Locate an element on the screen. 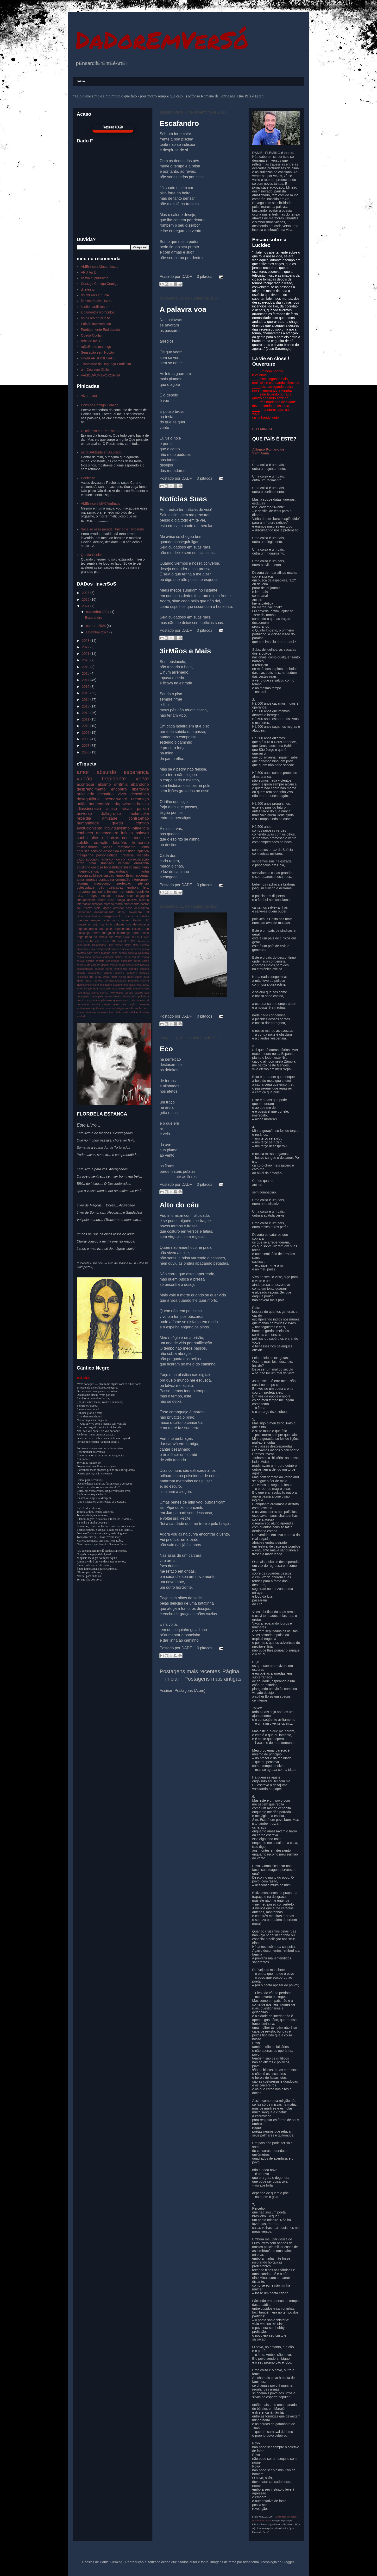 The height and width of the screenshot is (2576, 377). piscina is located at coordinates (126, 996).